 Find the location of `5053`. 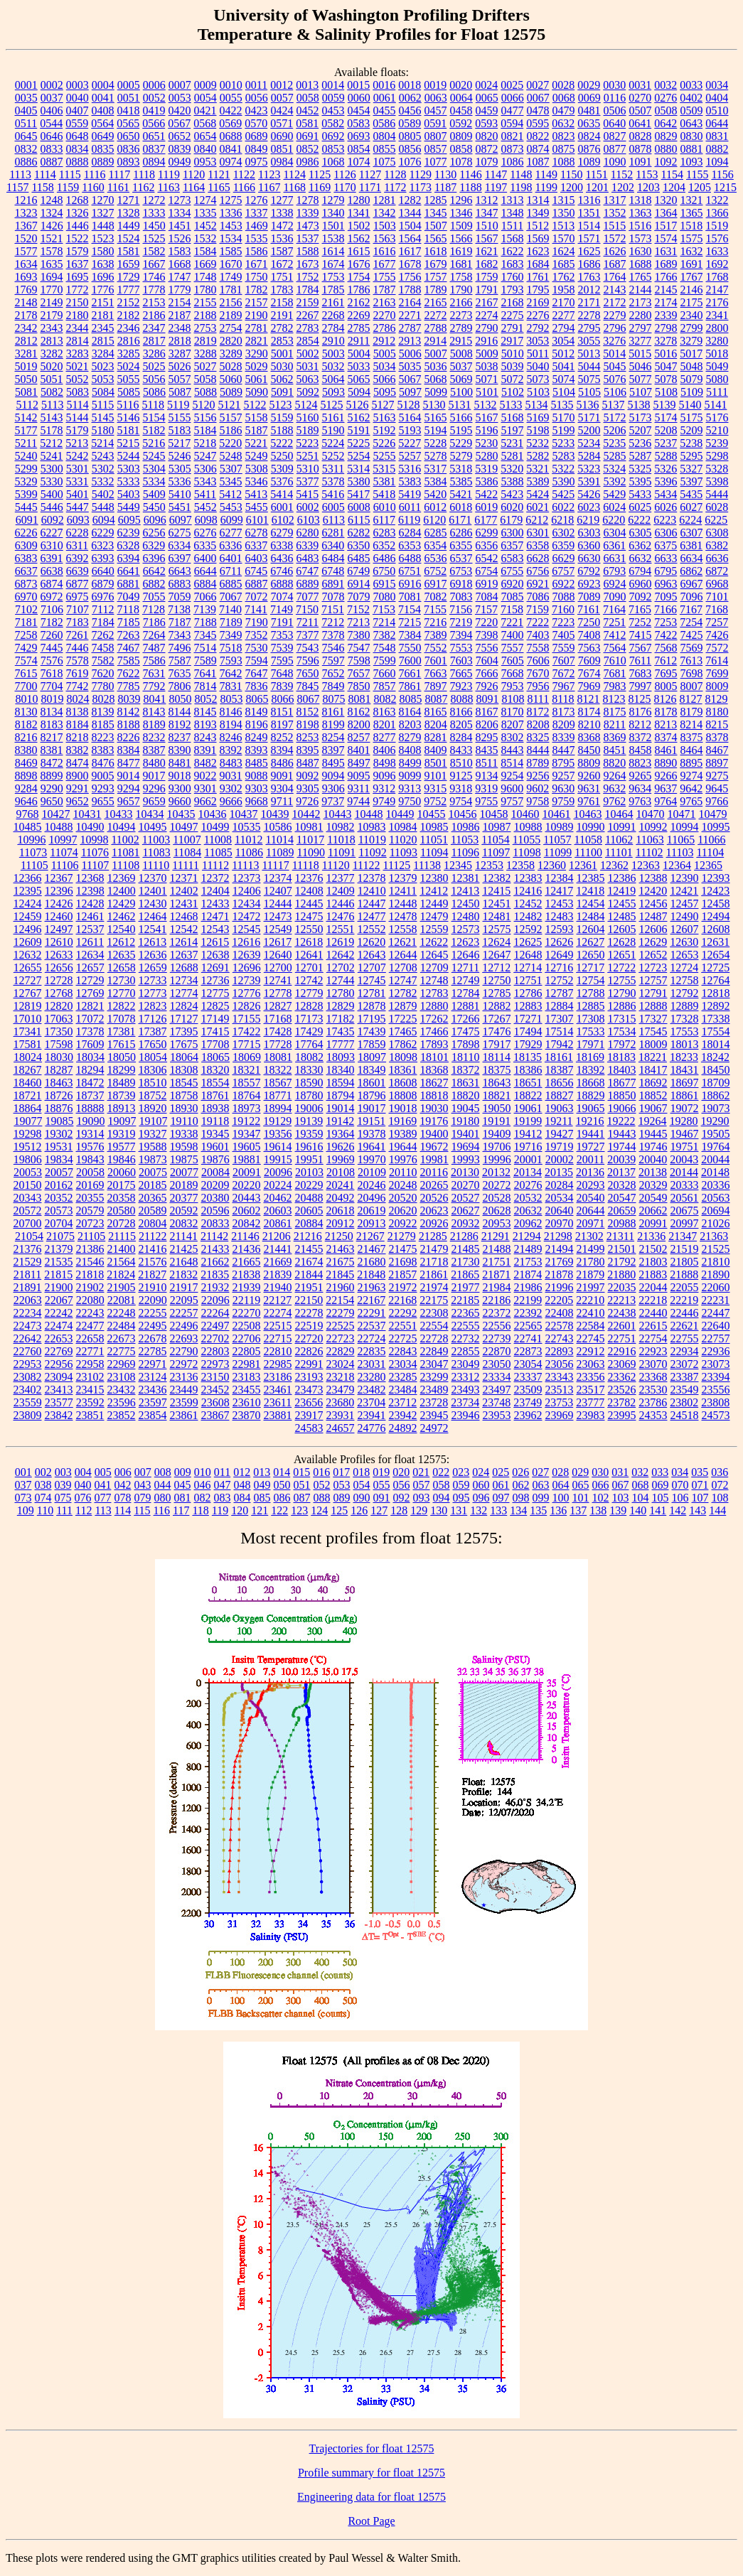

5053 is located at coordinates (103, 379).